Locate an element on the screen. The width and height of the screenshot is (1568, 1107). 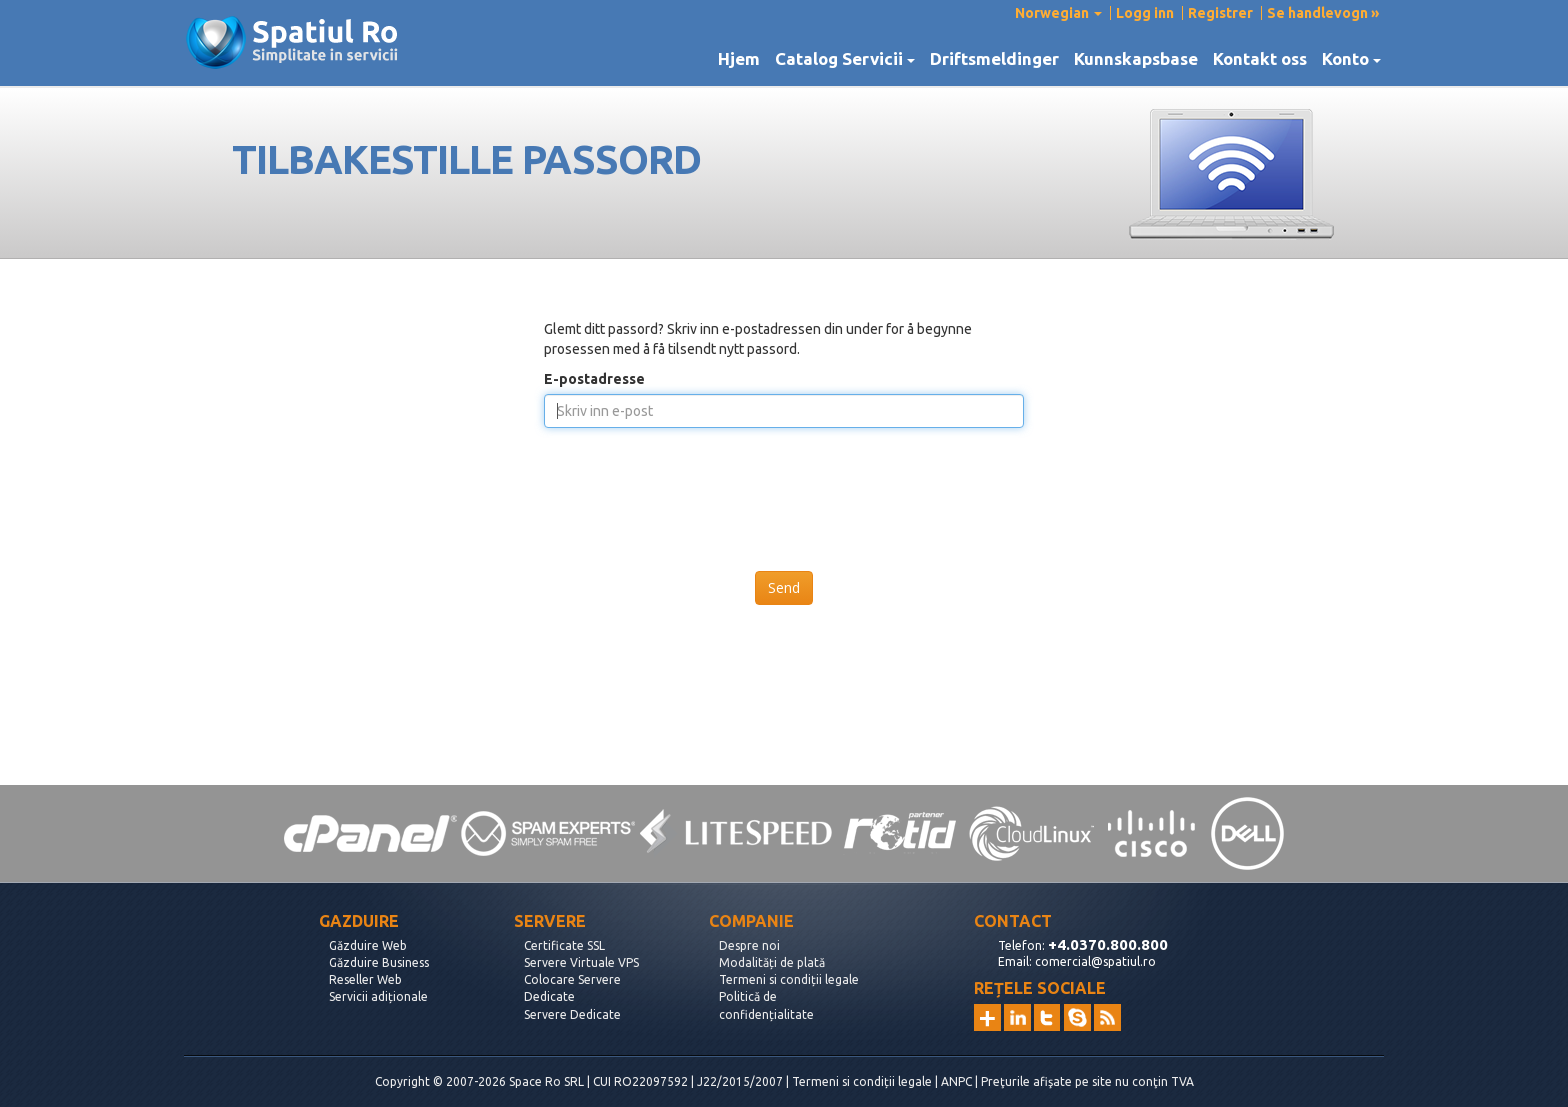
Send is located at coordinates (784, 587).